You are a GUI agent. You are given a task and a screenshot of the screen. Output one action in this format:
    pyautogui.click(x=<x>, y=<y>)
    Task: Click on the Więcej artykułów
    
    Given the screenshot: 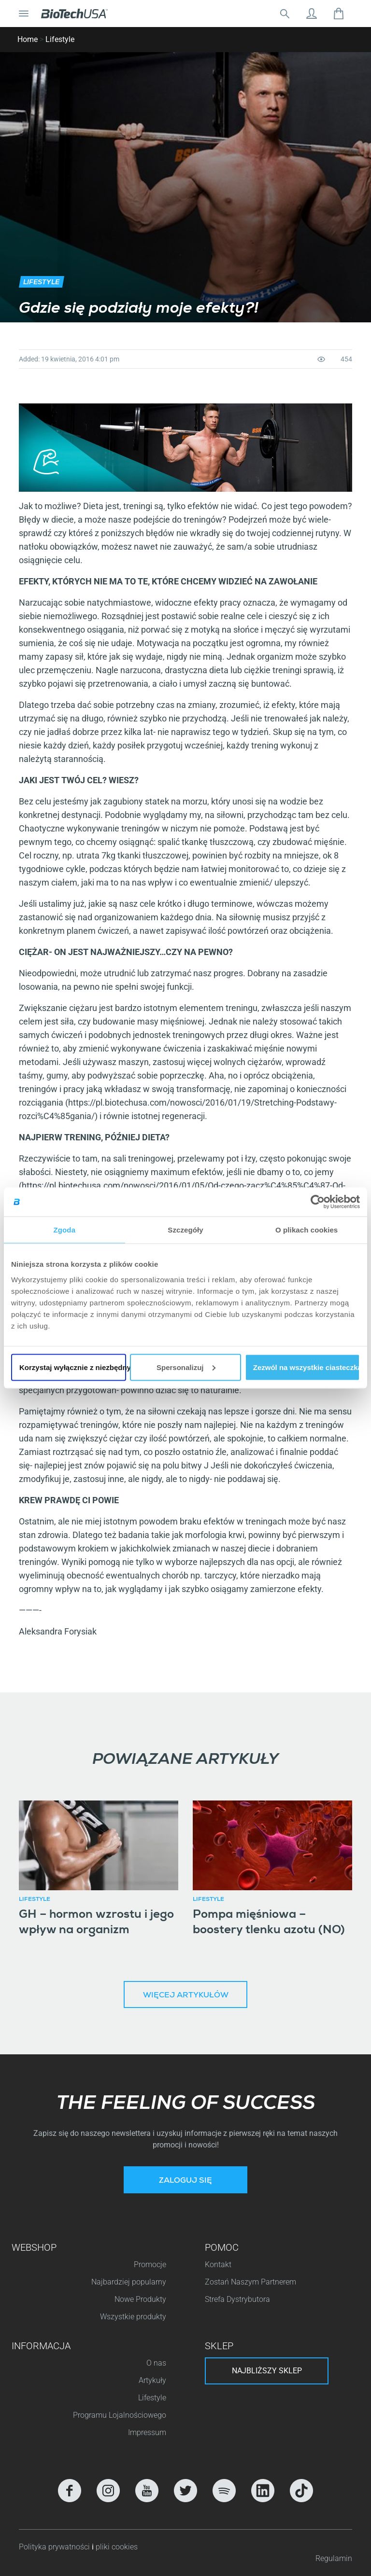 What is the action you would take?
    pyautogui.click(x=185, y=1996)
    